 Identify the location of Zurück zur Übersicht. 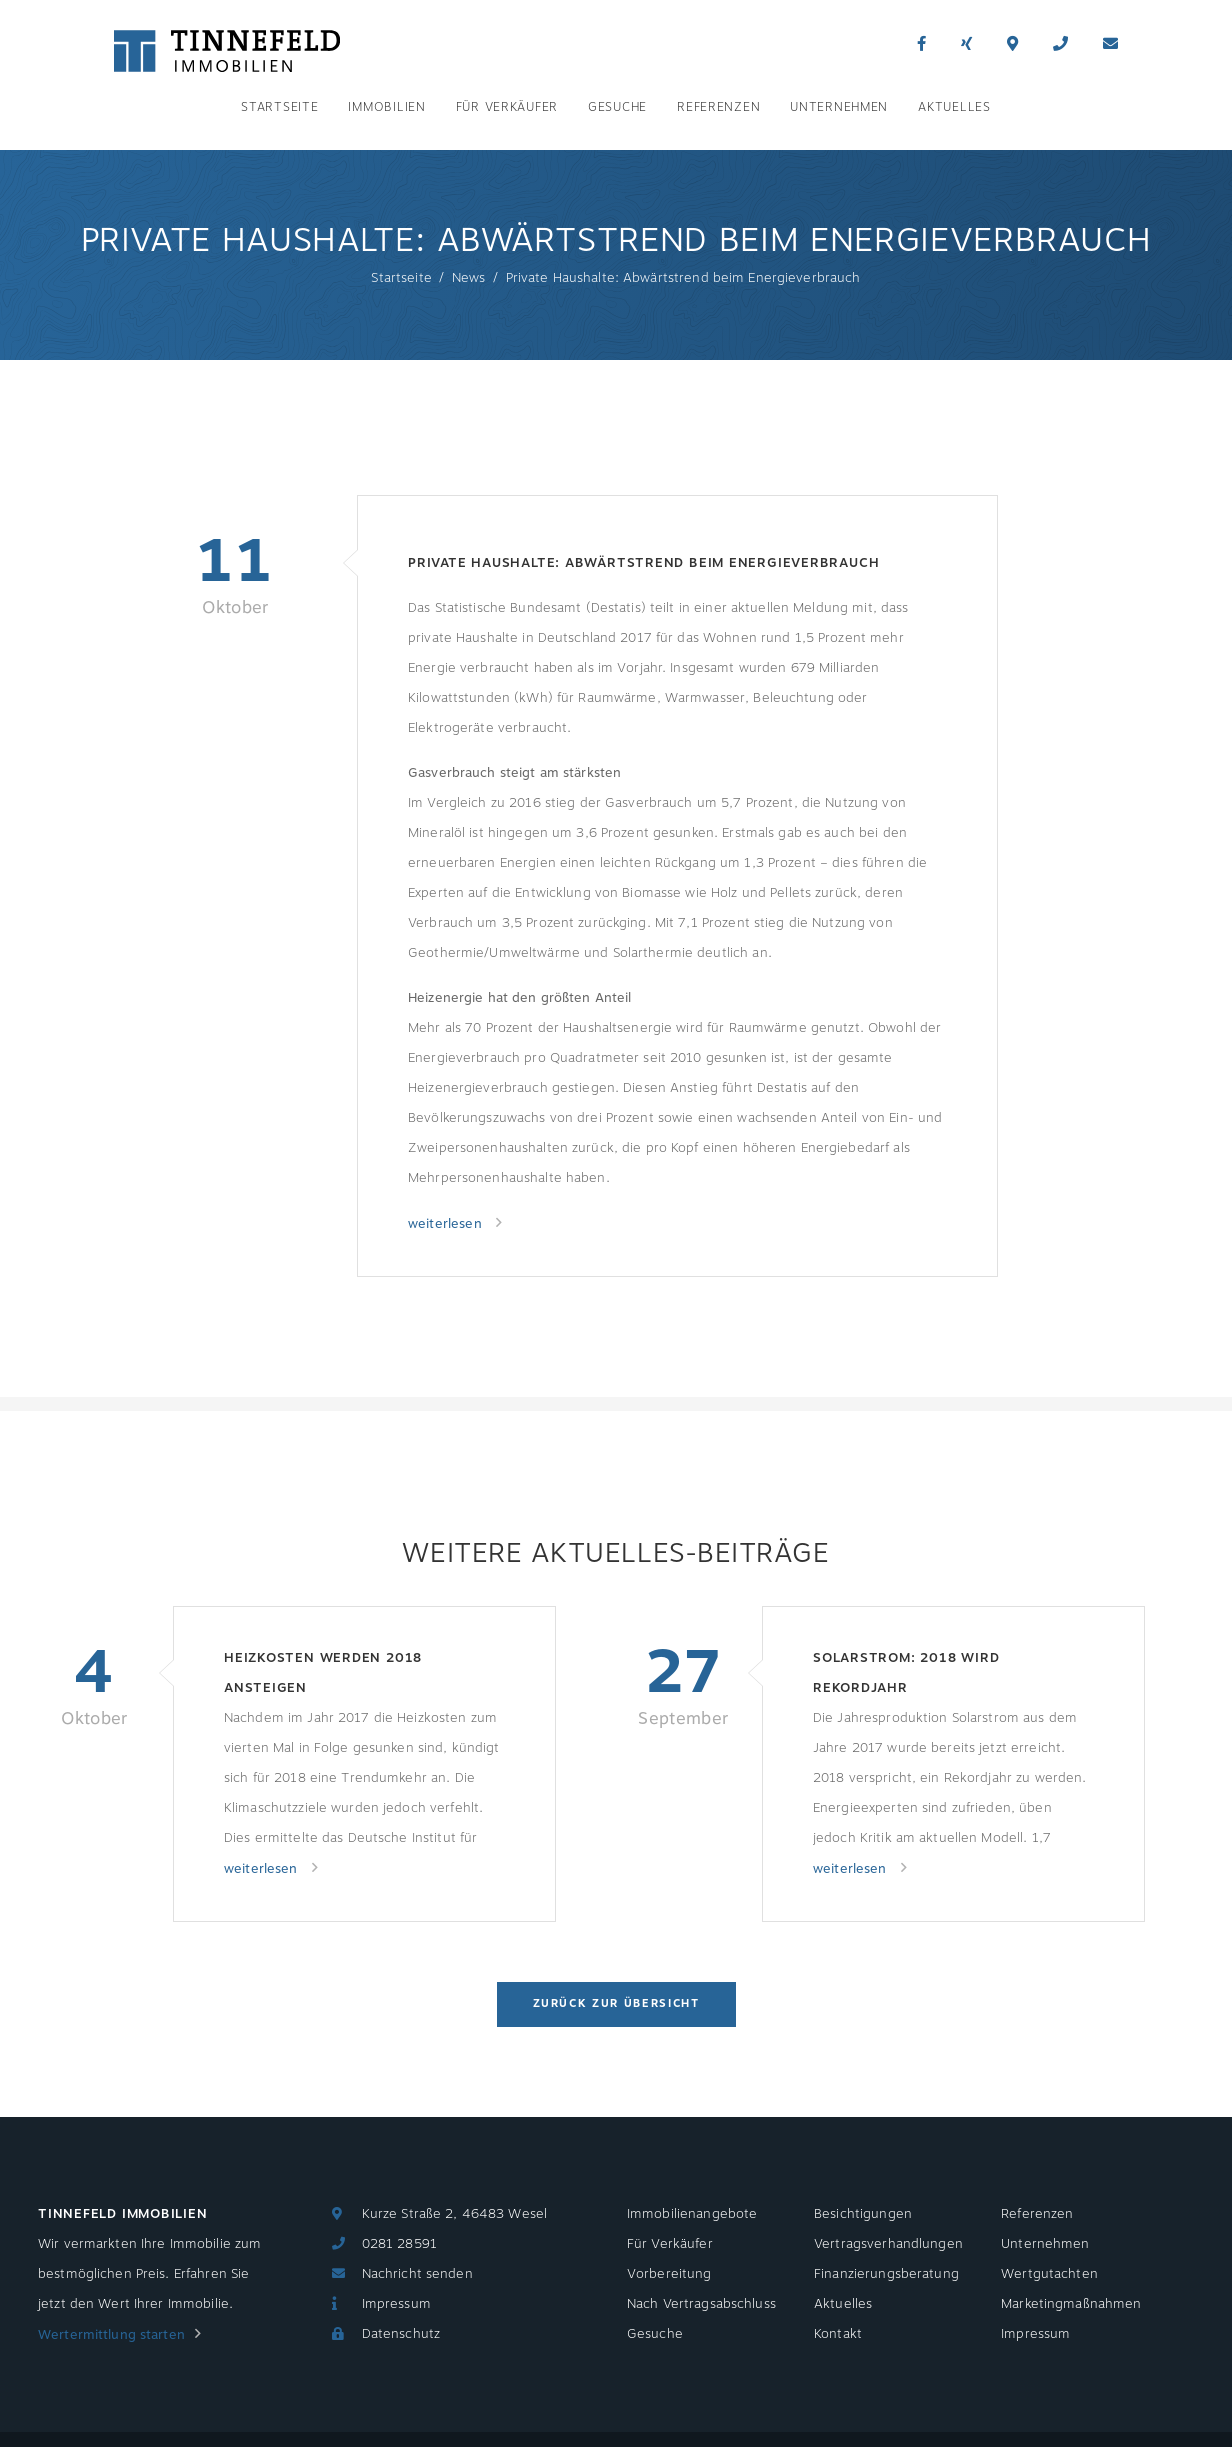
(616, 2003).